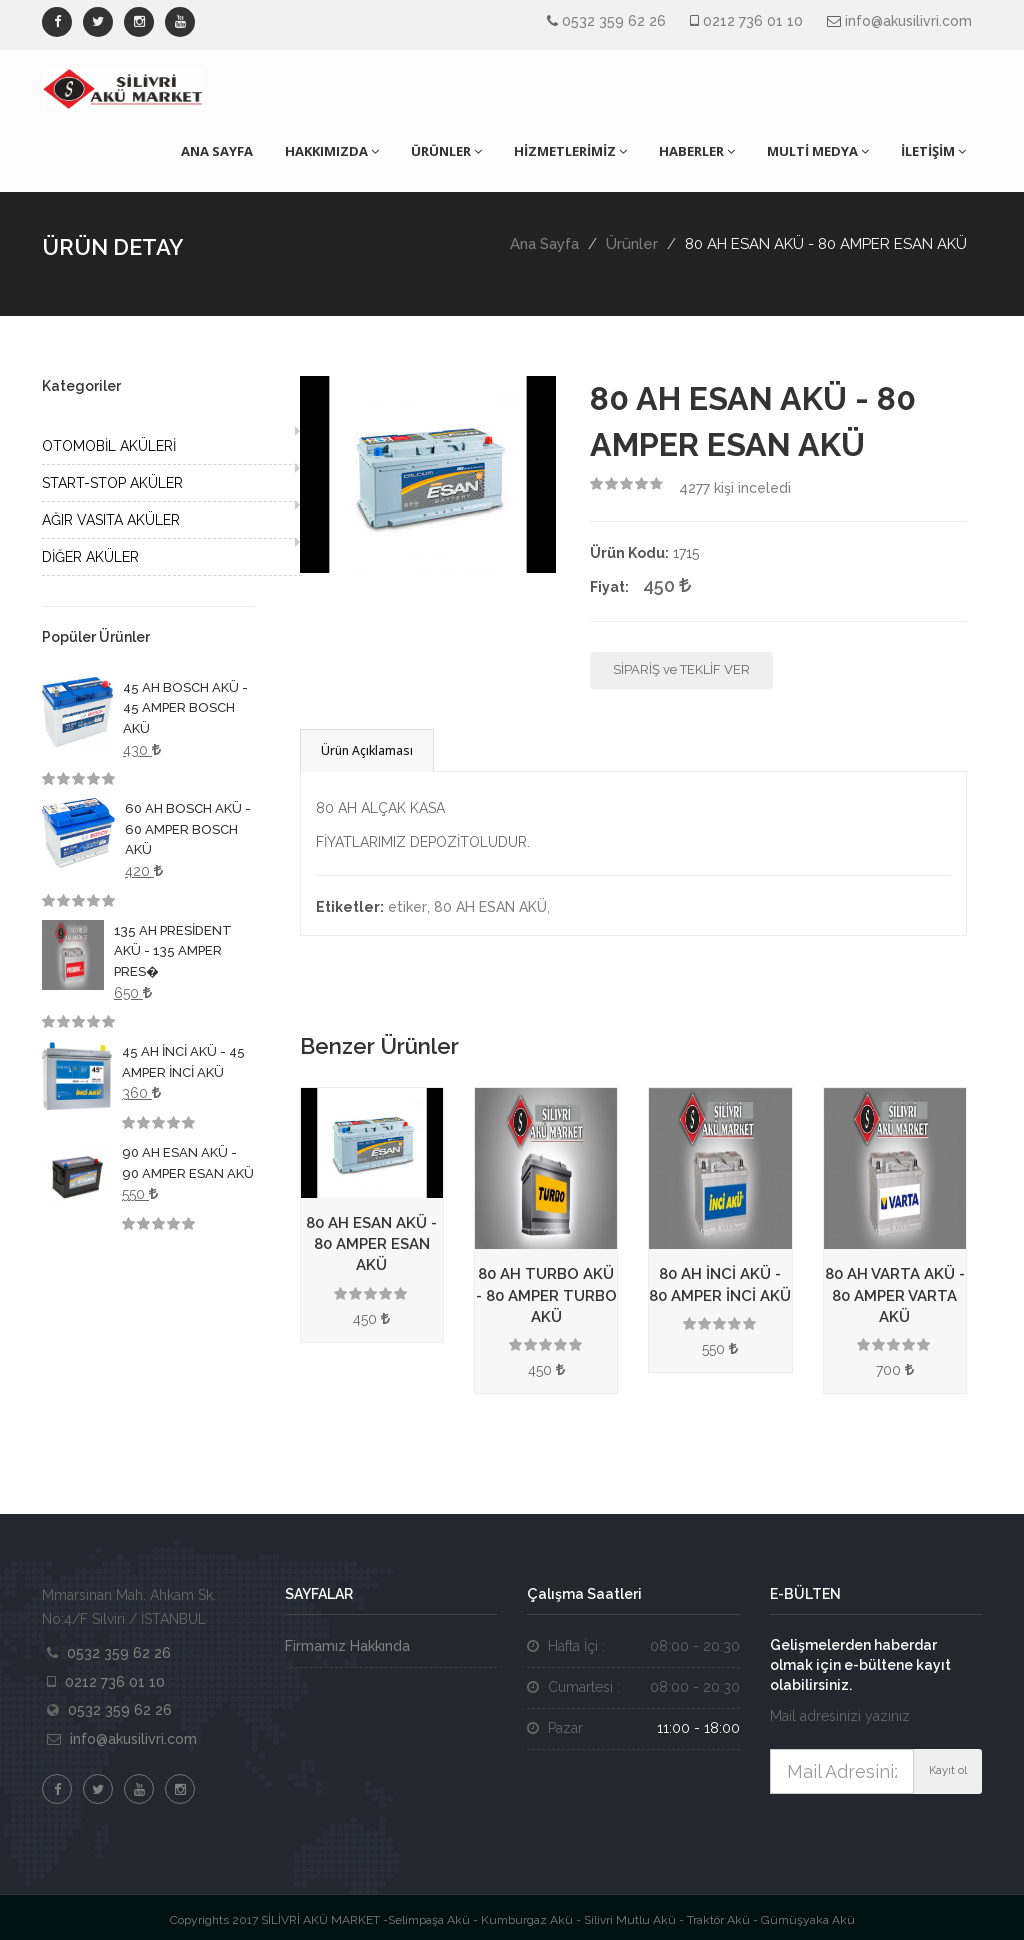  What do you see at coordinates (90, 557) in the screenshot?
I see `DİĞER AKÜLER` at bounding box center [90, 557].